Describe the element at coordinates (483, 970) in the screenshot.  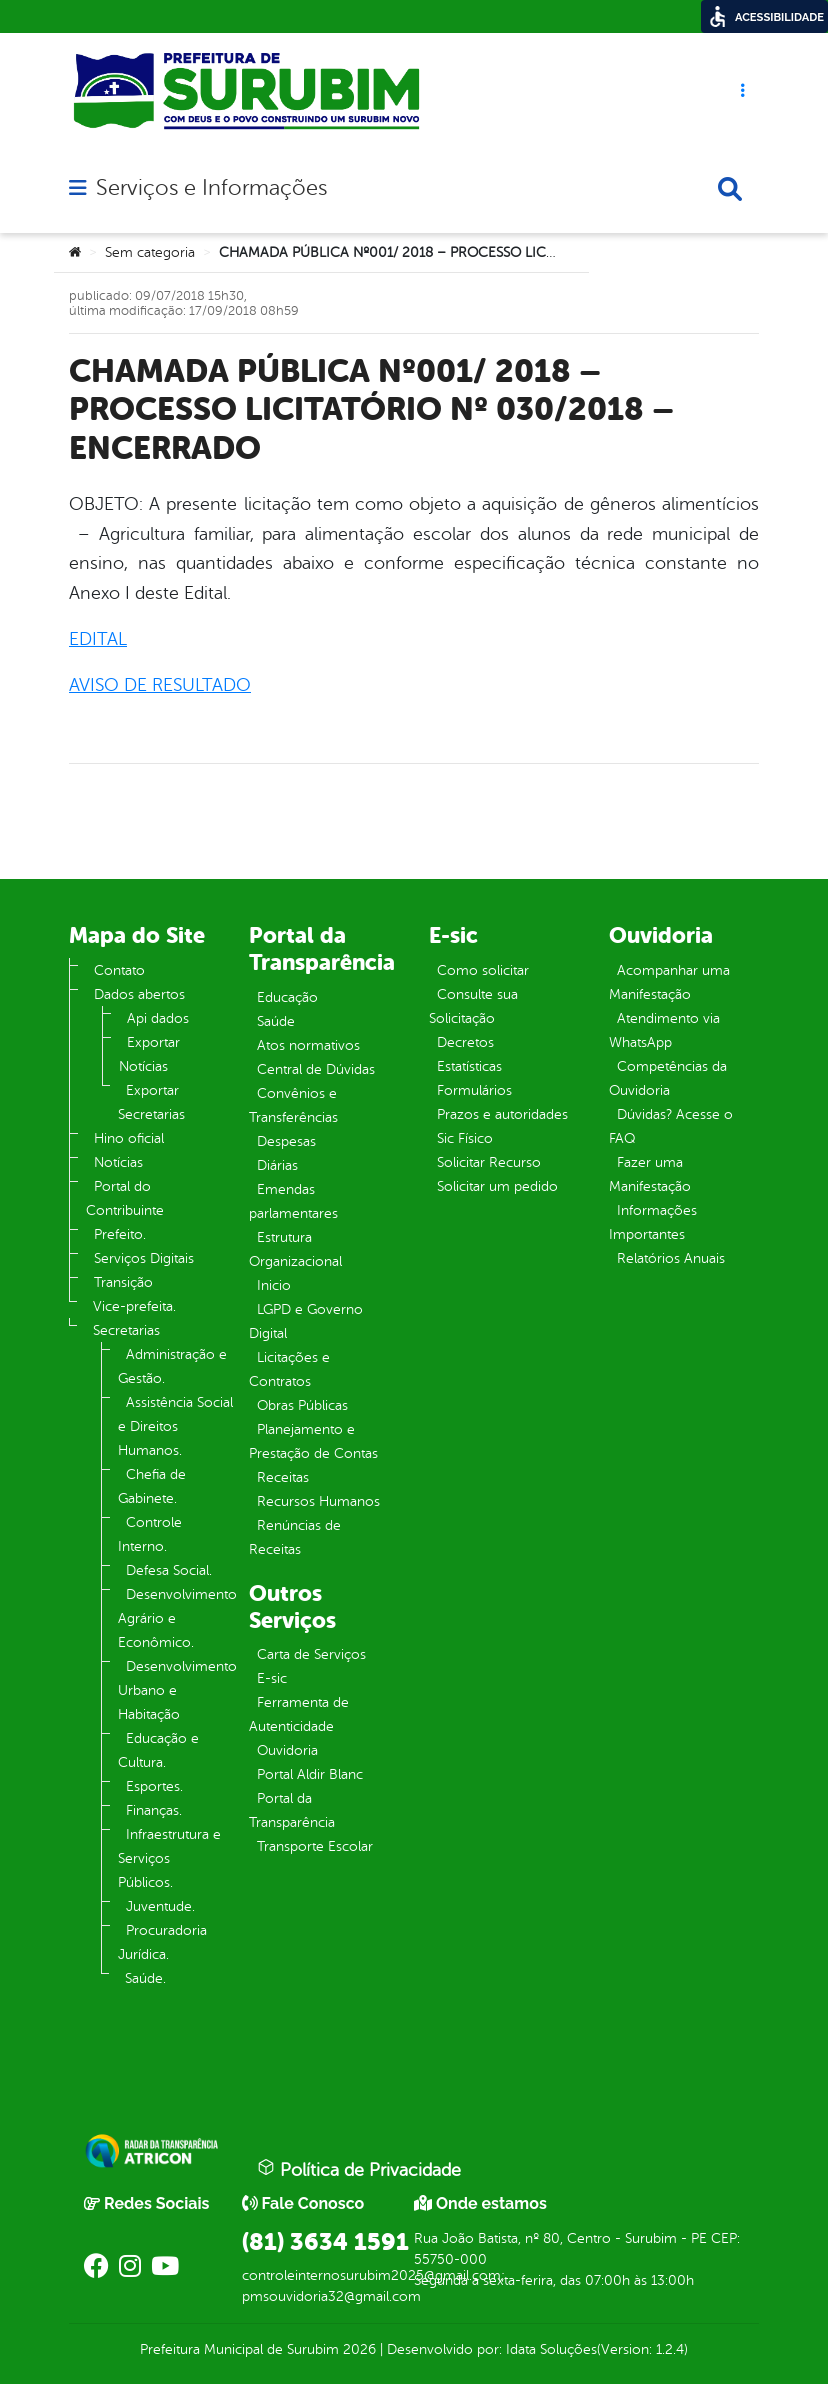
I see `Como solicitar` at that location.